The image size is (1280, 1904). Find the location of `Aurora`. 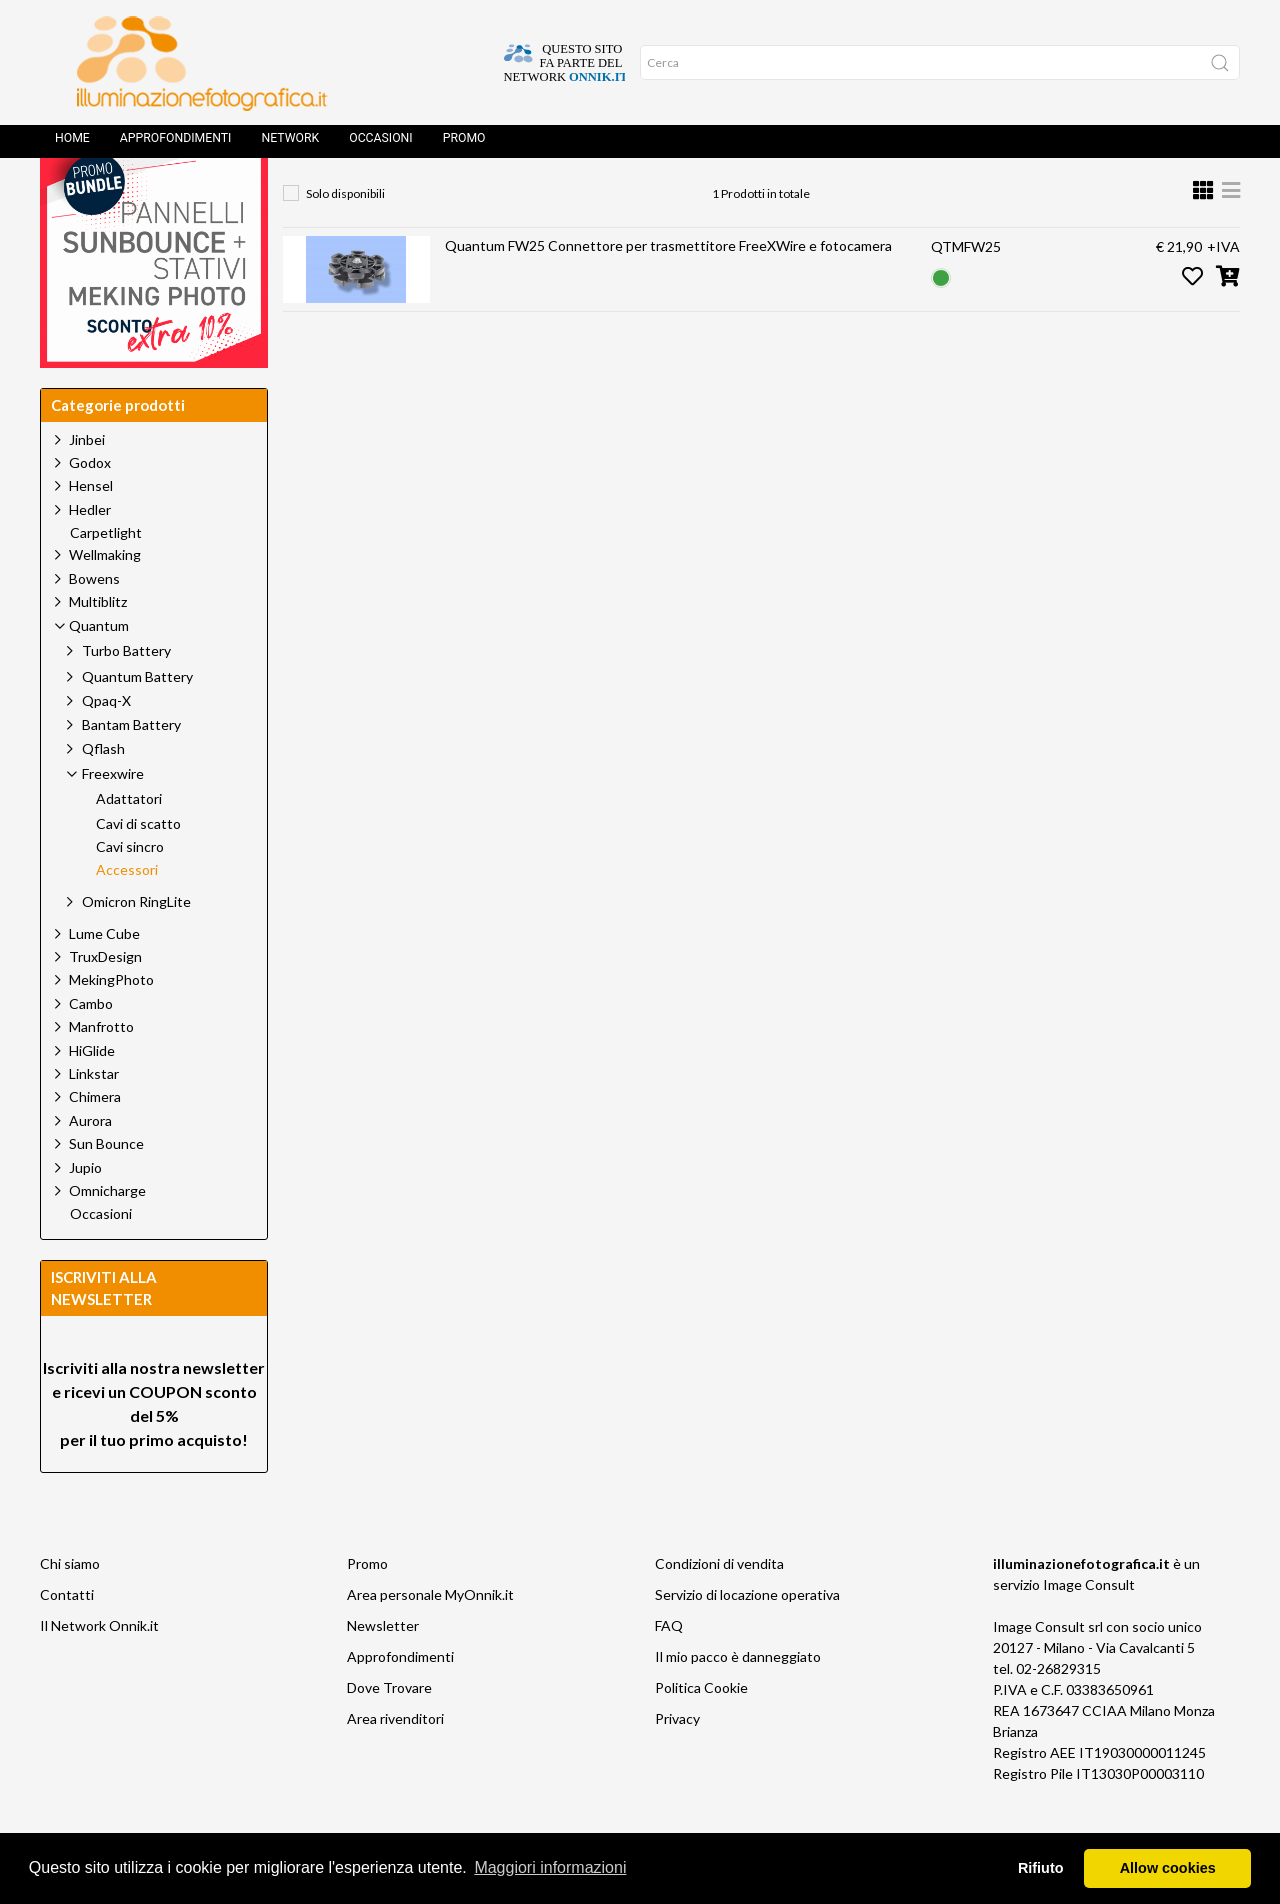

Aurora is located at coordinates (90, 1165).